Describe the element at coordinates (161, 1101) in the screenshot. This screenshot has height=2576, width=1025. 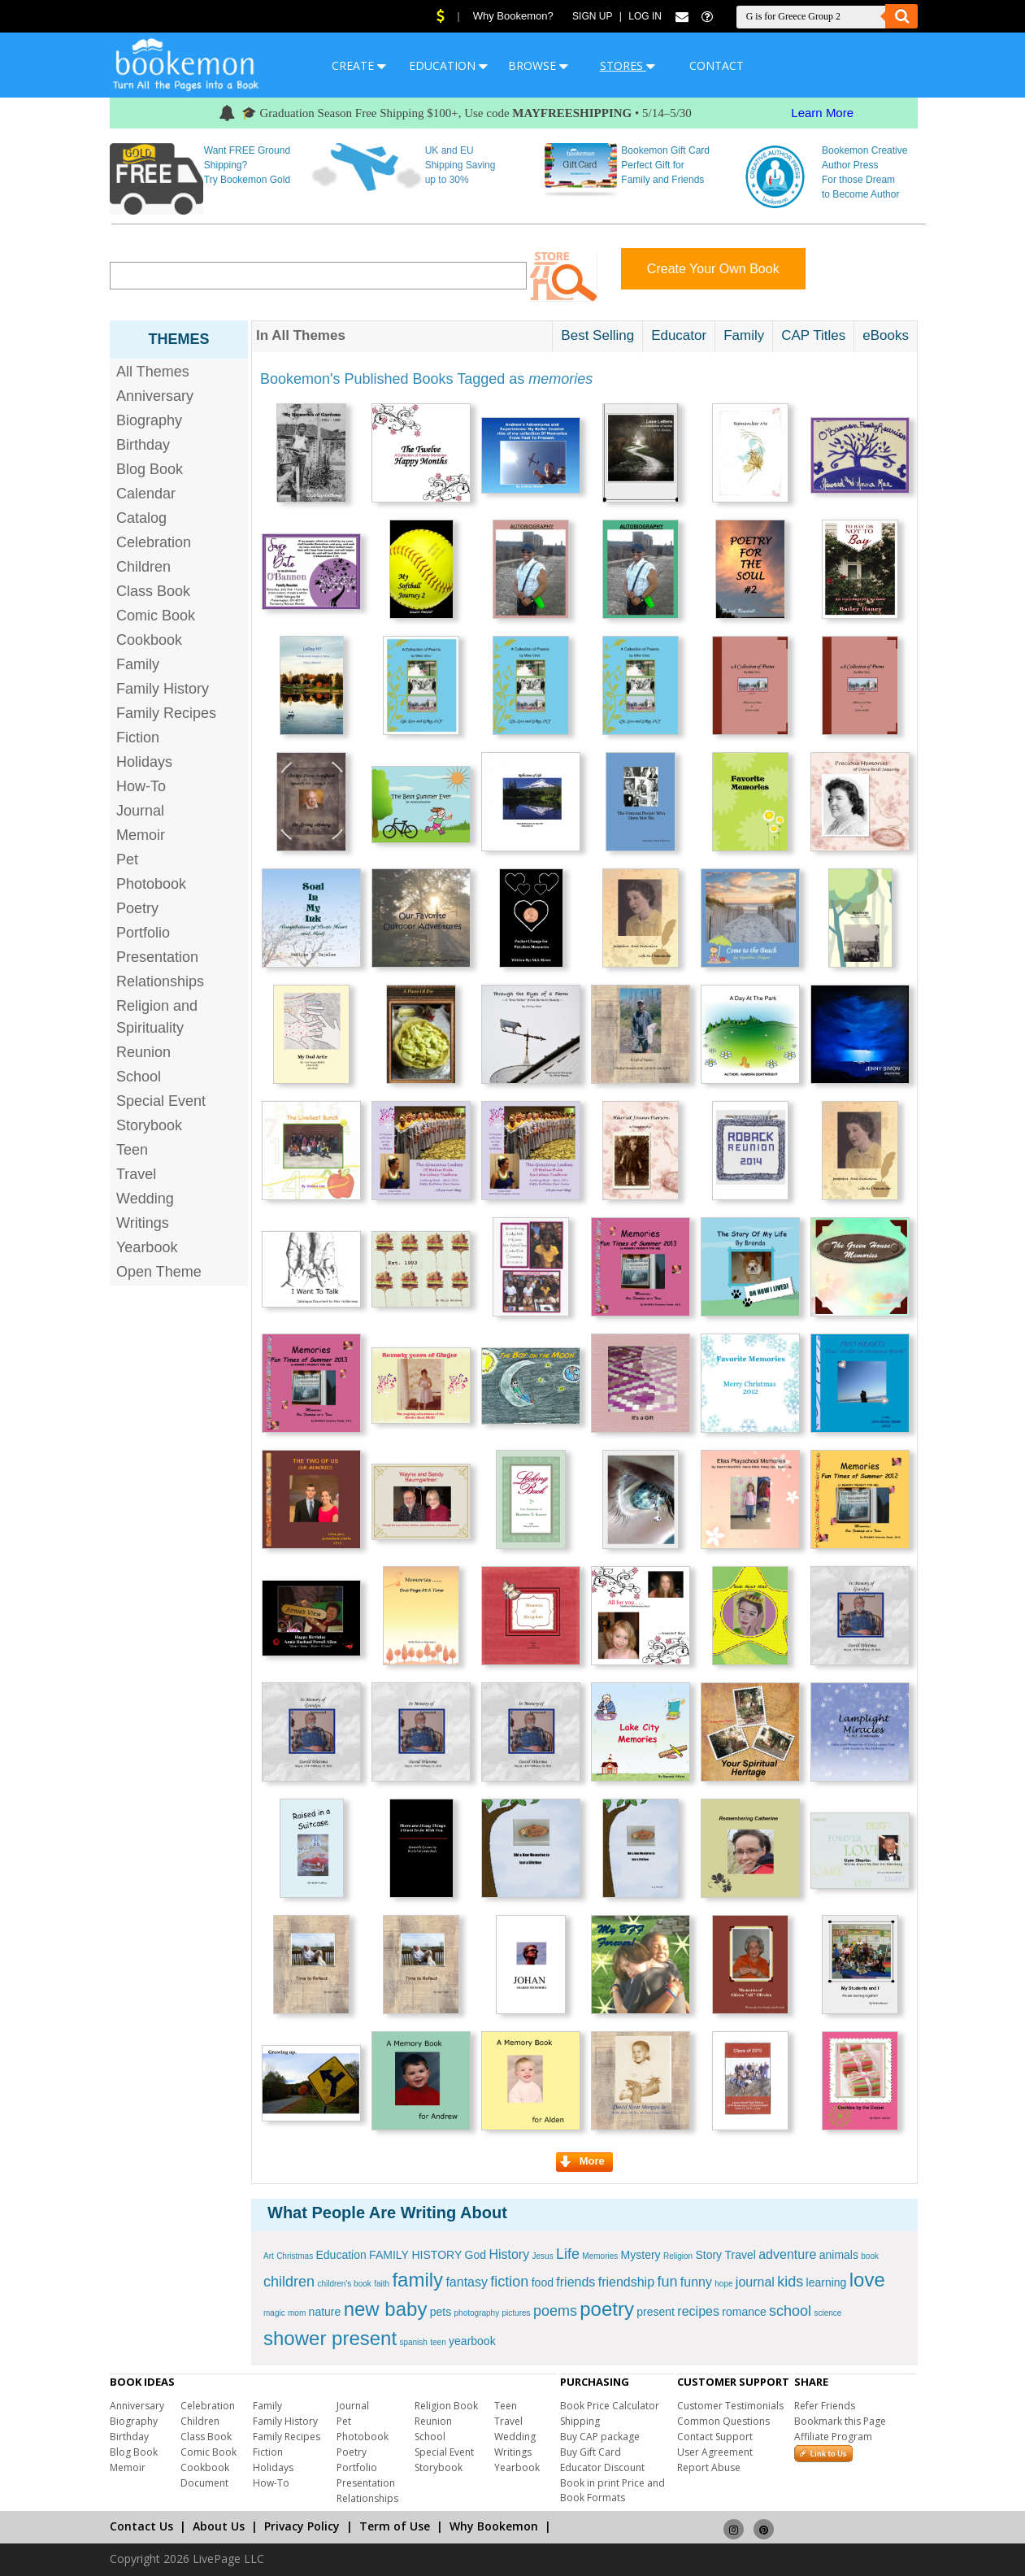
I see `Special Event` at that location.